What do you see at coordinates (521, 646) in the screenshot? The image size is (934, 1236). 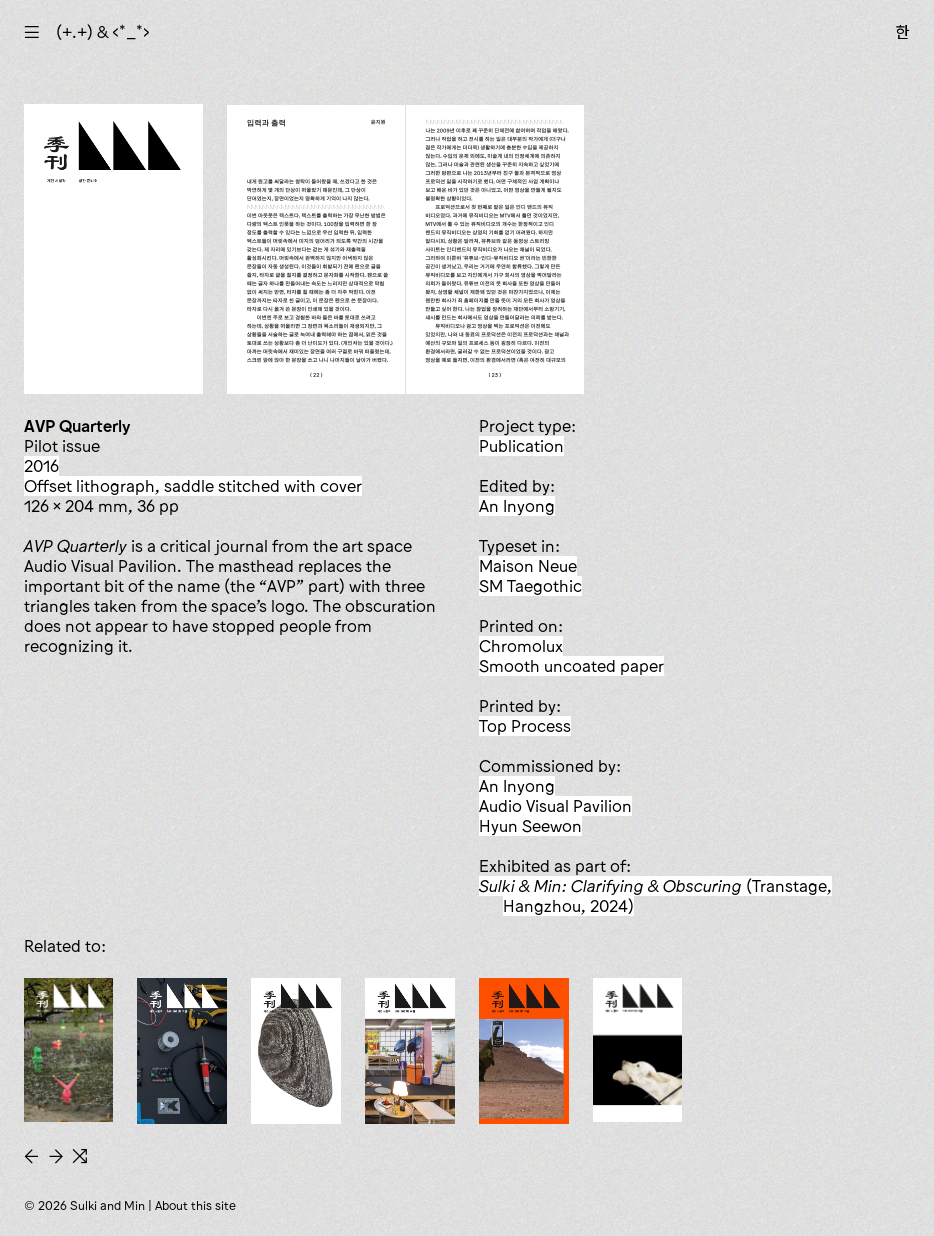 I see `Chromolux` at bounding box center [521, 646].